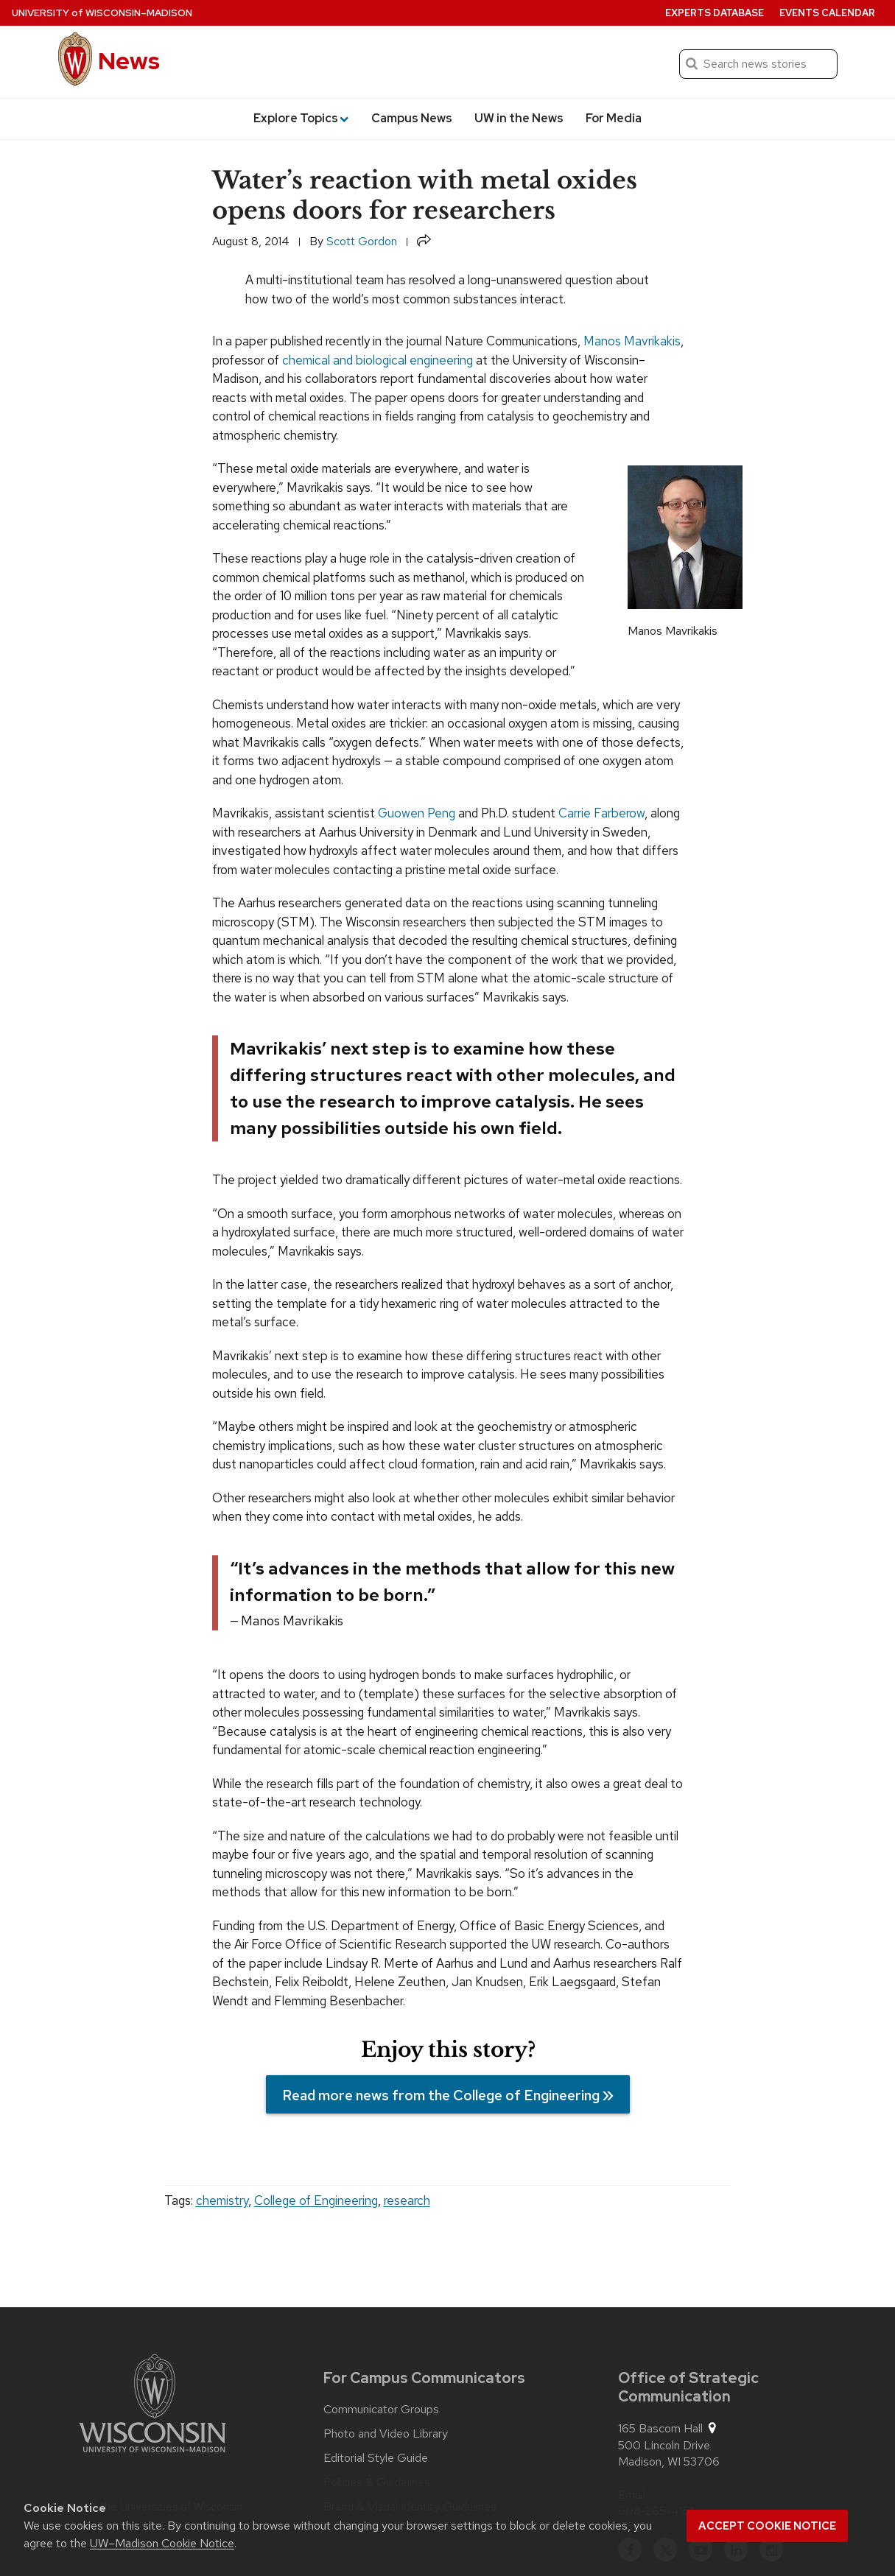  Describe the element at coordinates (519, 118) in the screenshot. I see `UW in the News` at that location.